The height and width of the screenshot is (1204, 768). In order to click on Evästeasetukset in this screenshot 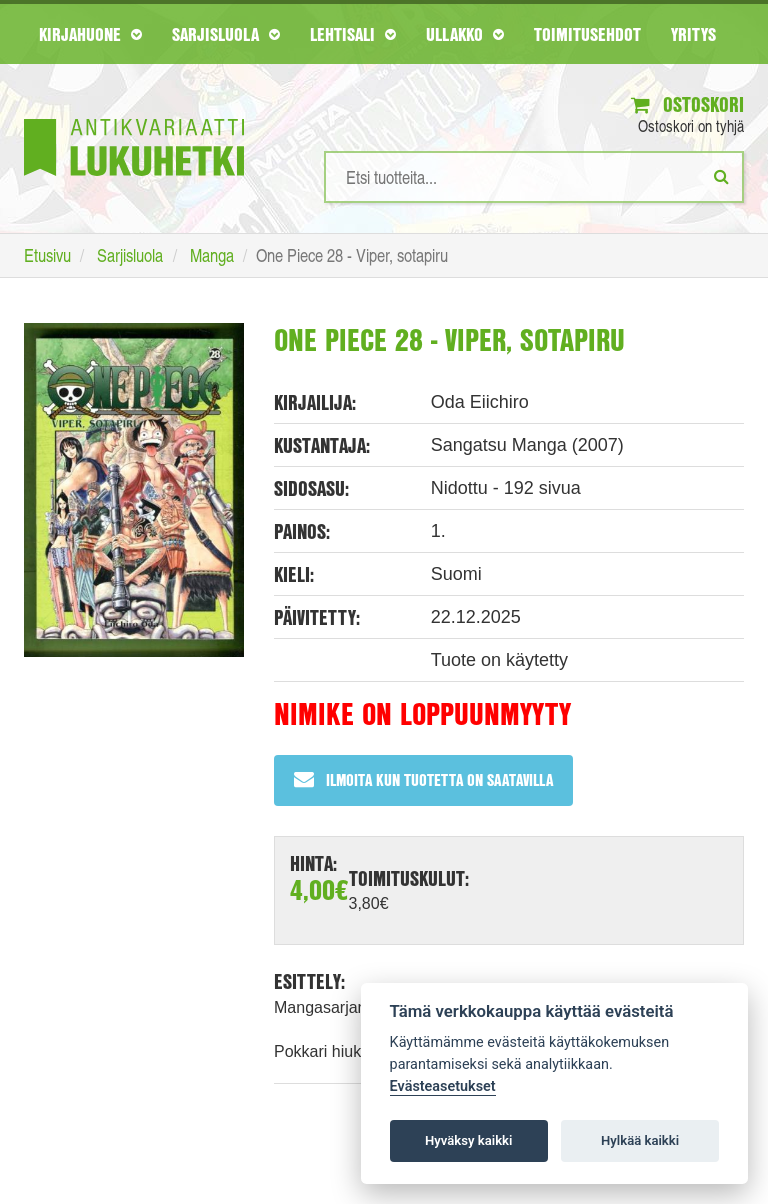, I will do `click(443, 1086)`.